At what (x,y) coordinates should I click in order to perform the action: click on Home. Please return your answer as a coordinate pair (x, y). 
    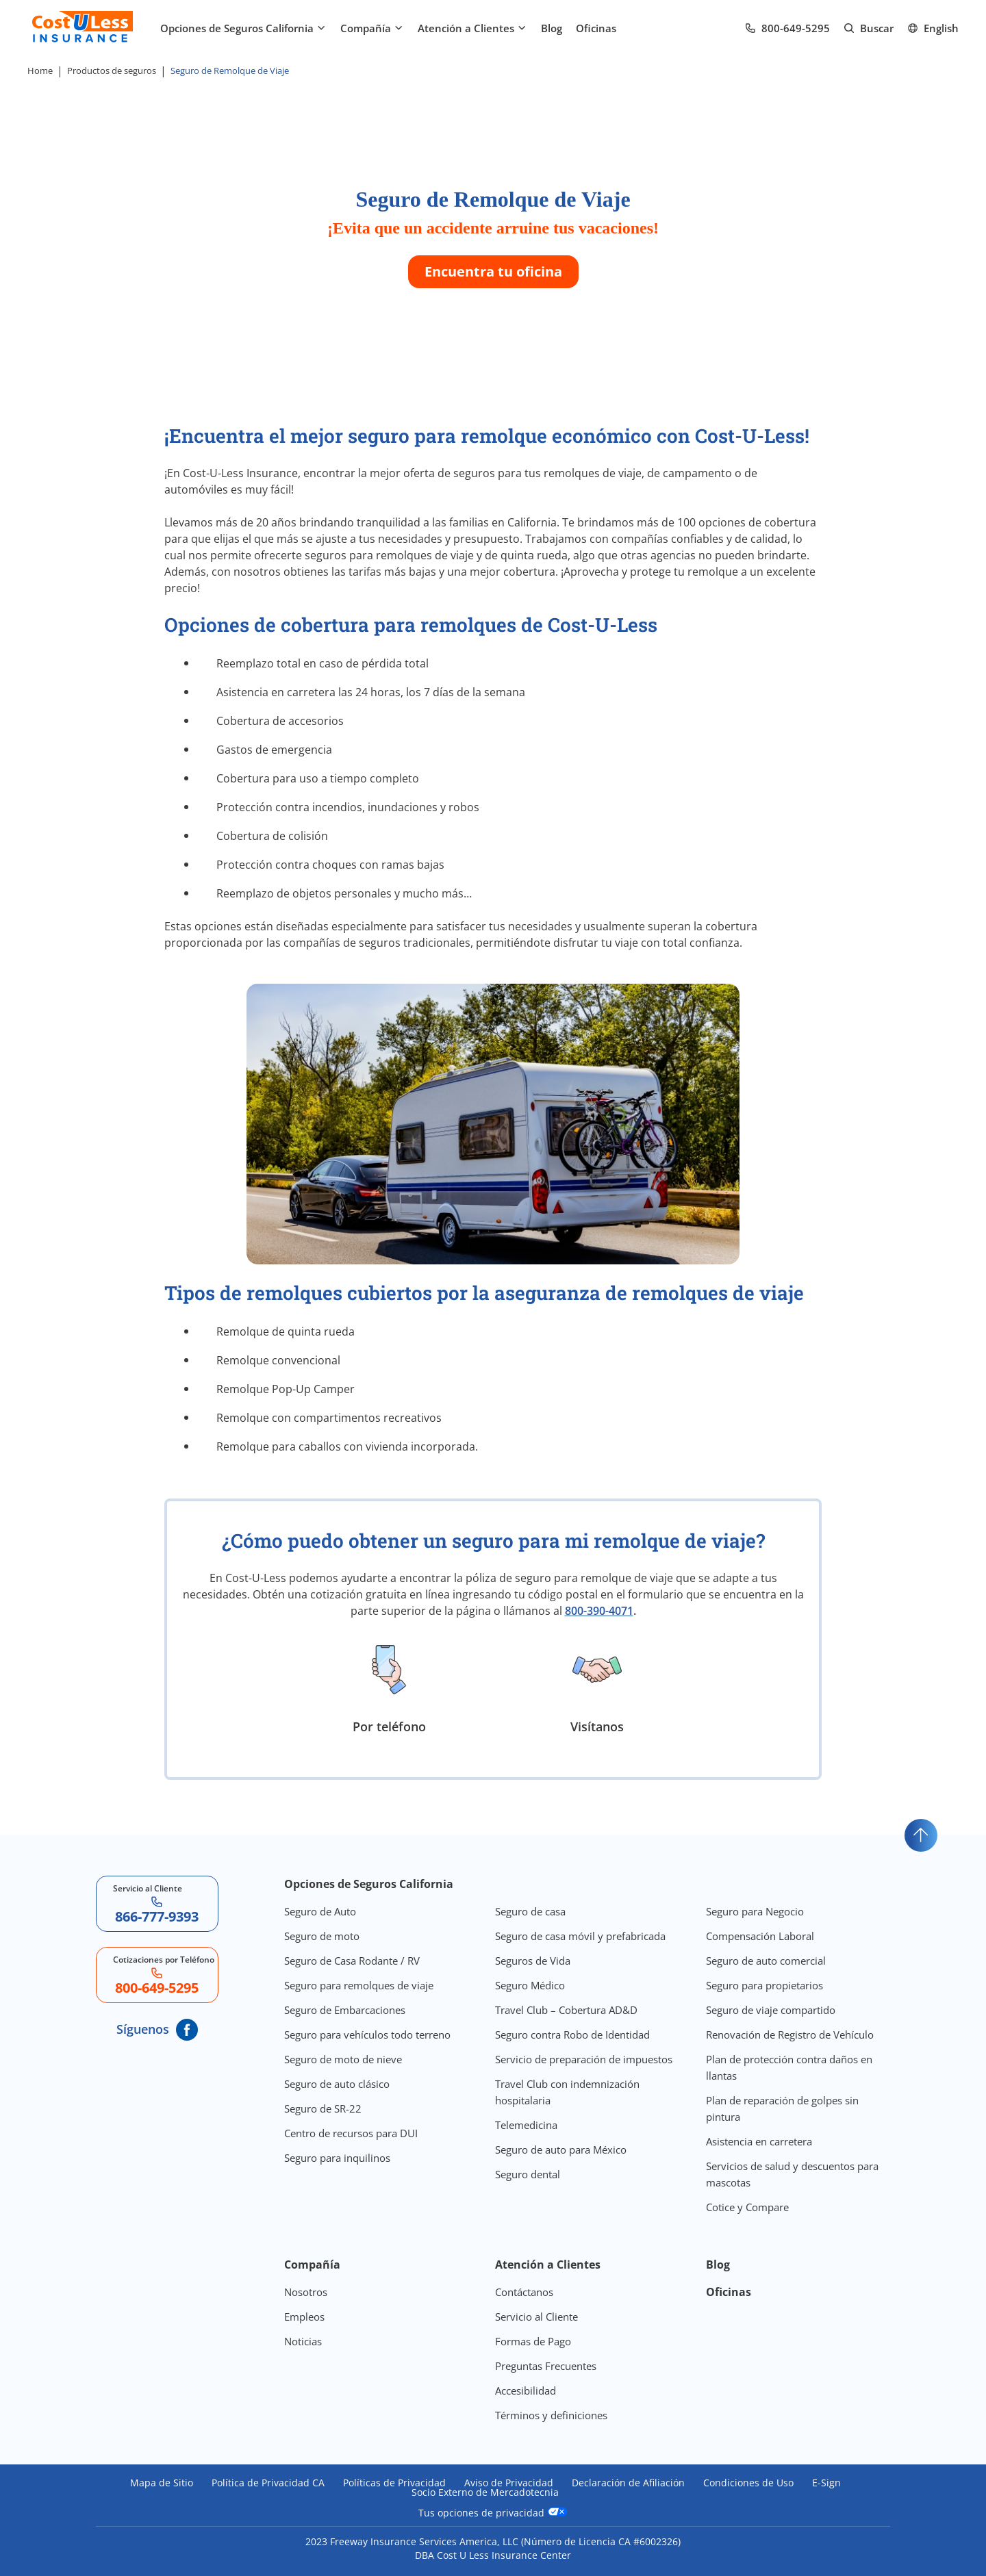
    Looking at the image, I should click on (40, 70).